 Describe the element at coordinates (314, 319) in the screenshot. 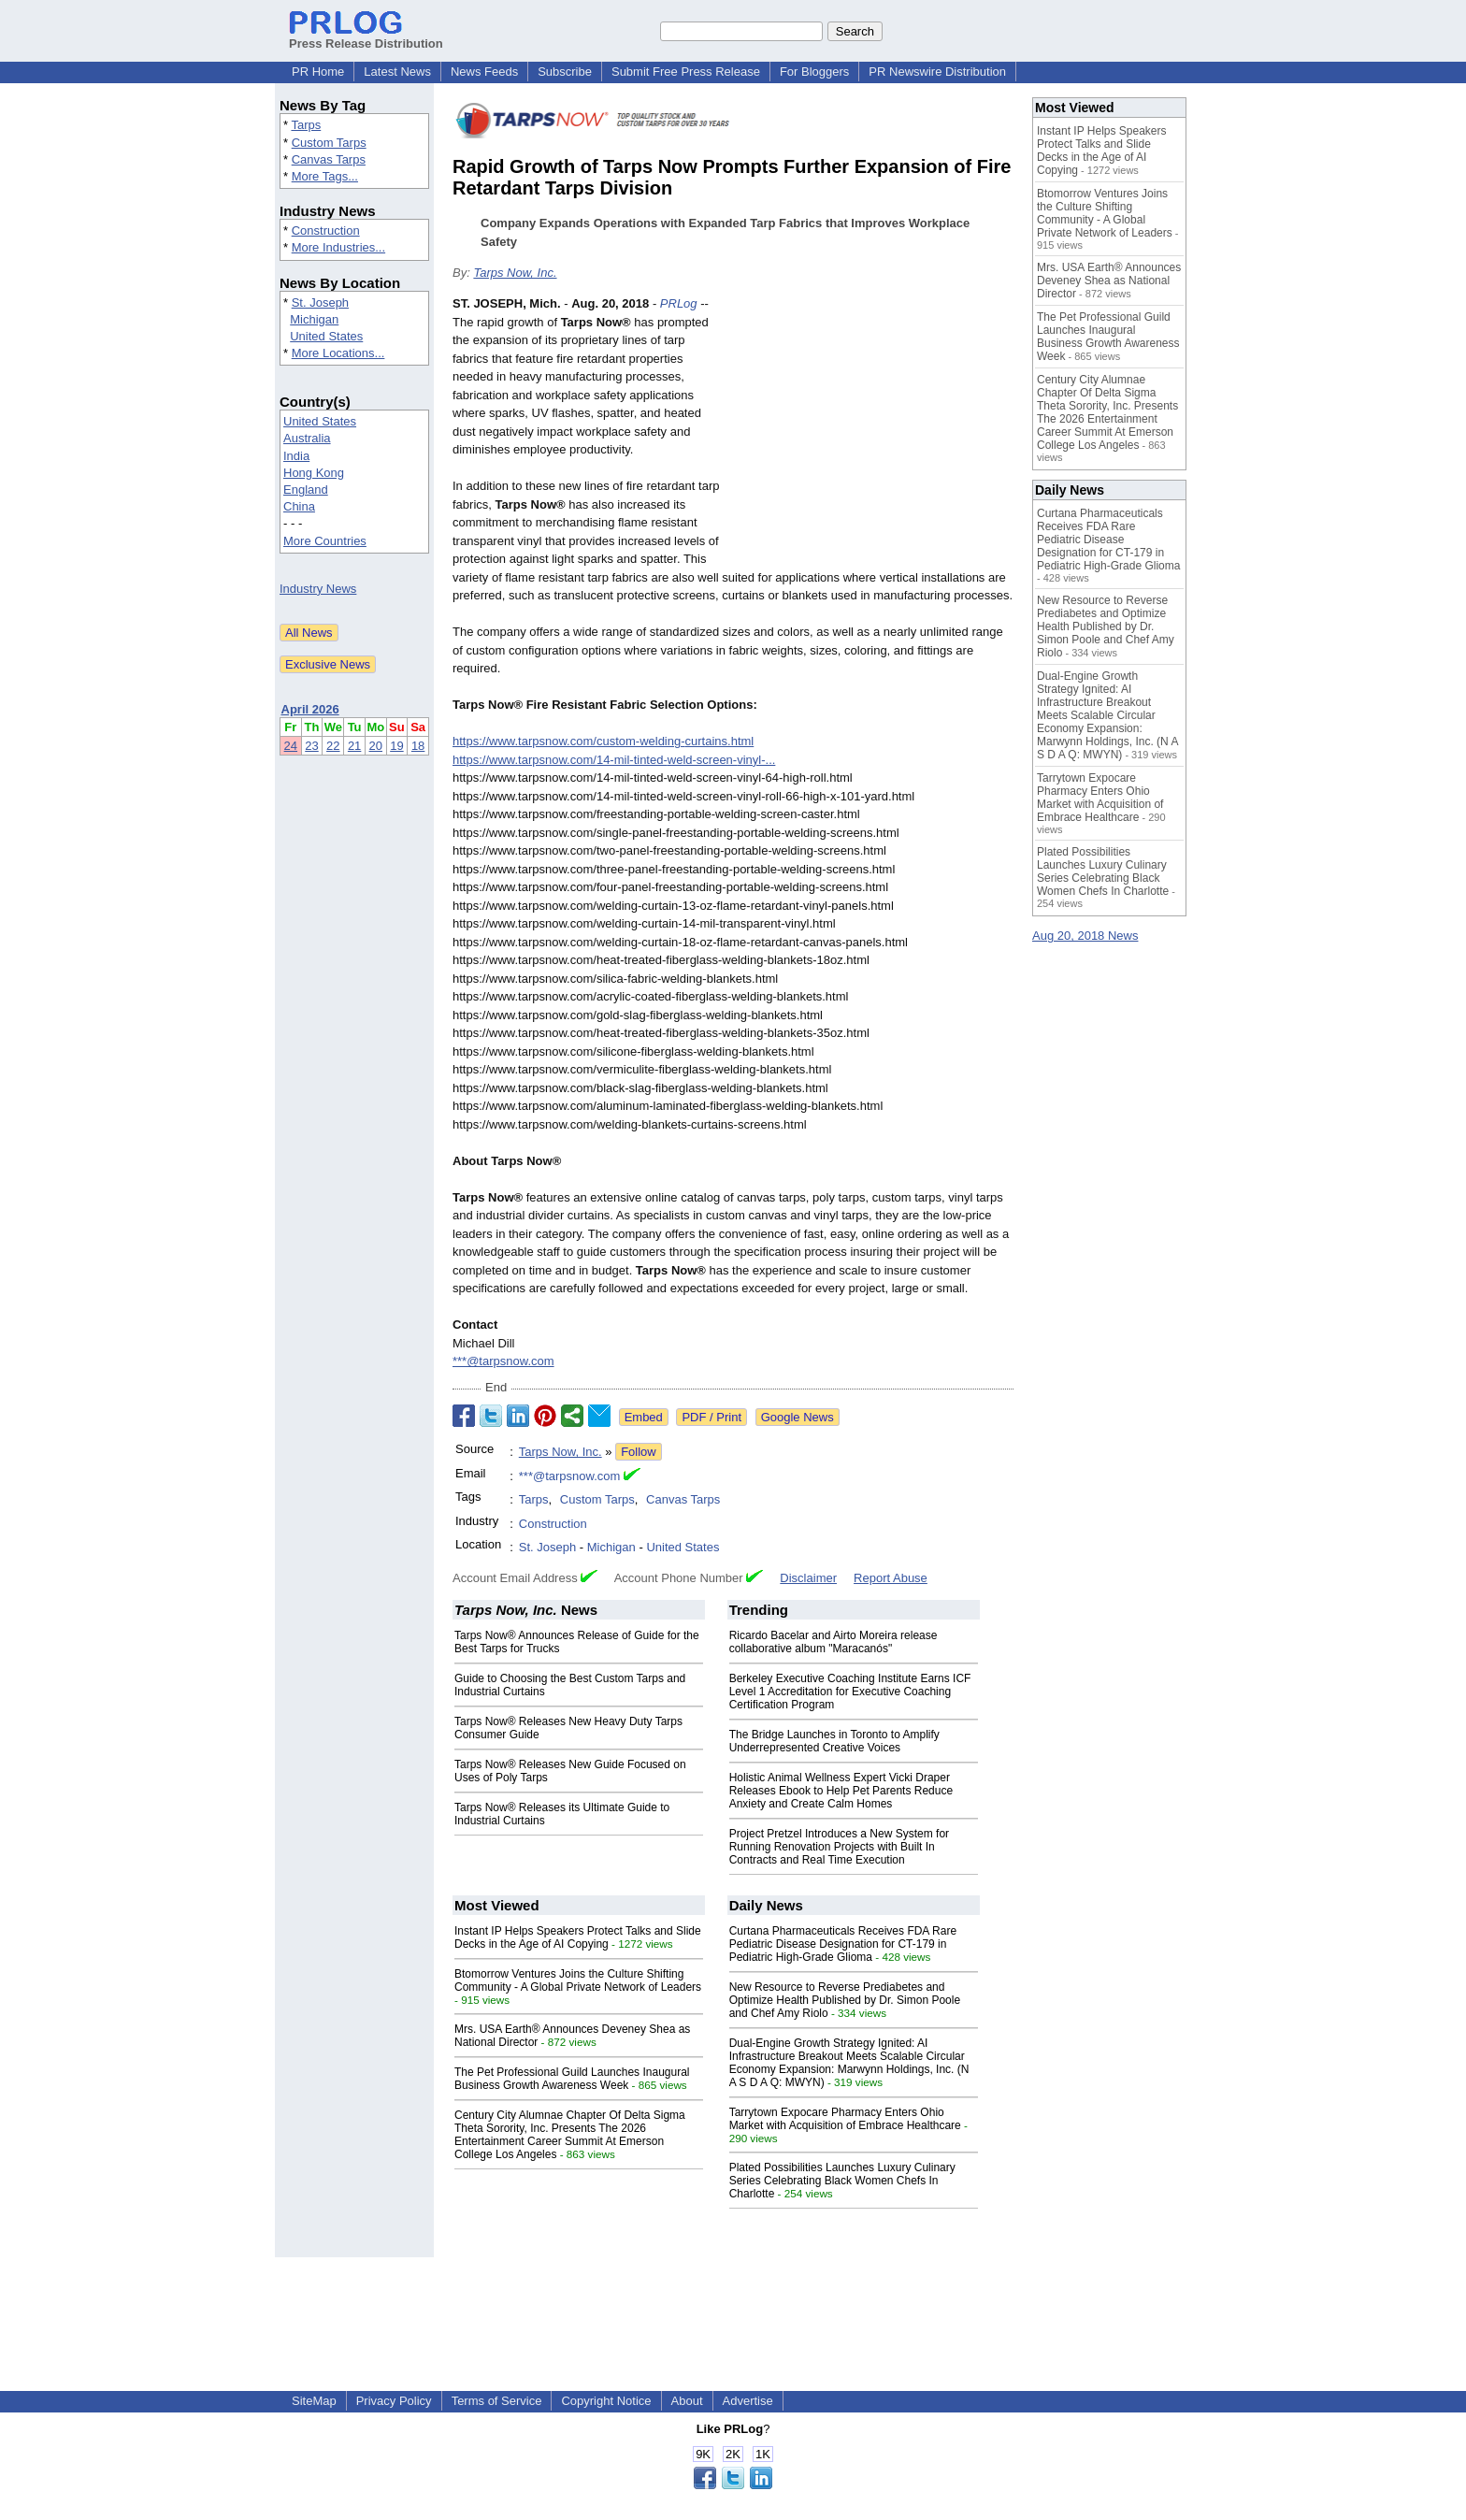

I see `Michigan` at that location.